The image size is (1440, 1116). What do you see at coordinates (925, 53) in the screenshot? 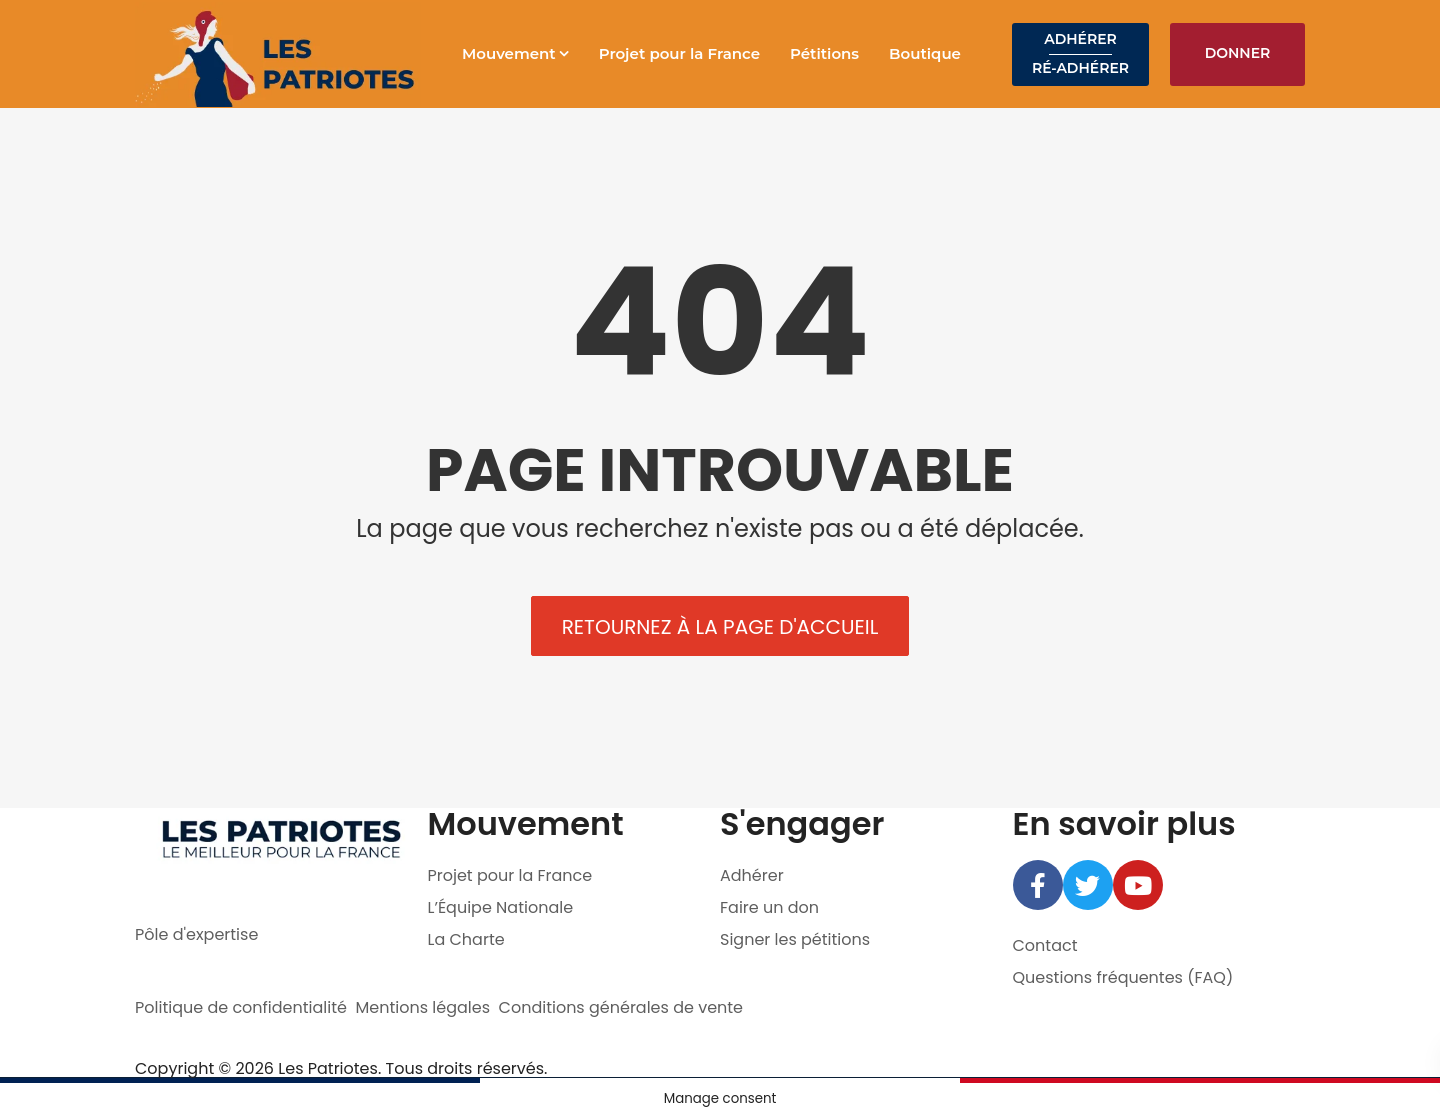
I see `Boutique` at bounding box center [925, 53].